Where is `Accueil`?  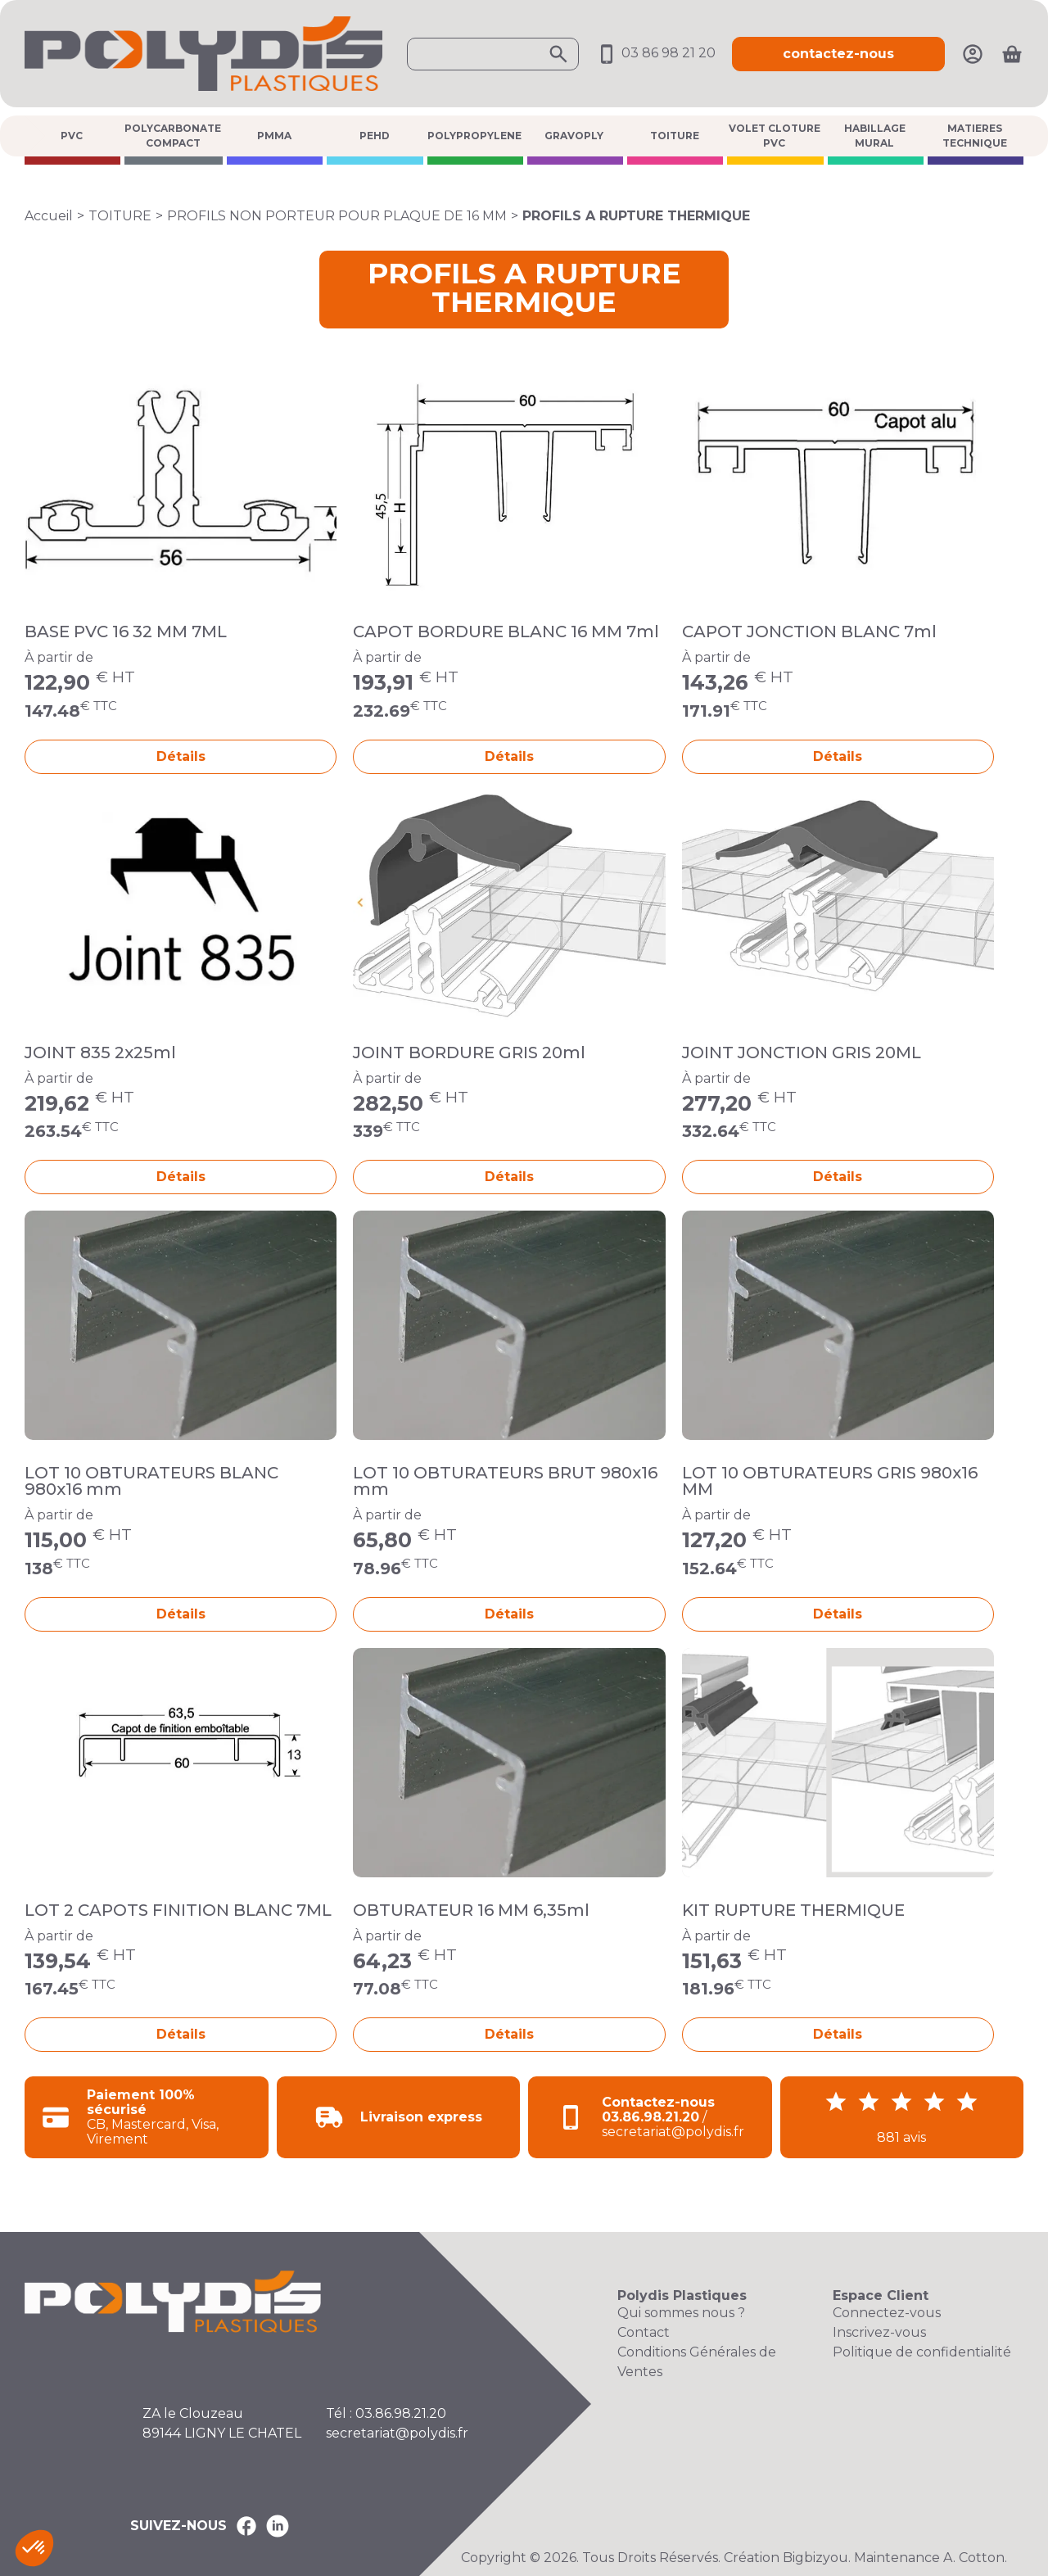
Accueil is located at coordinates (49, 216).